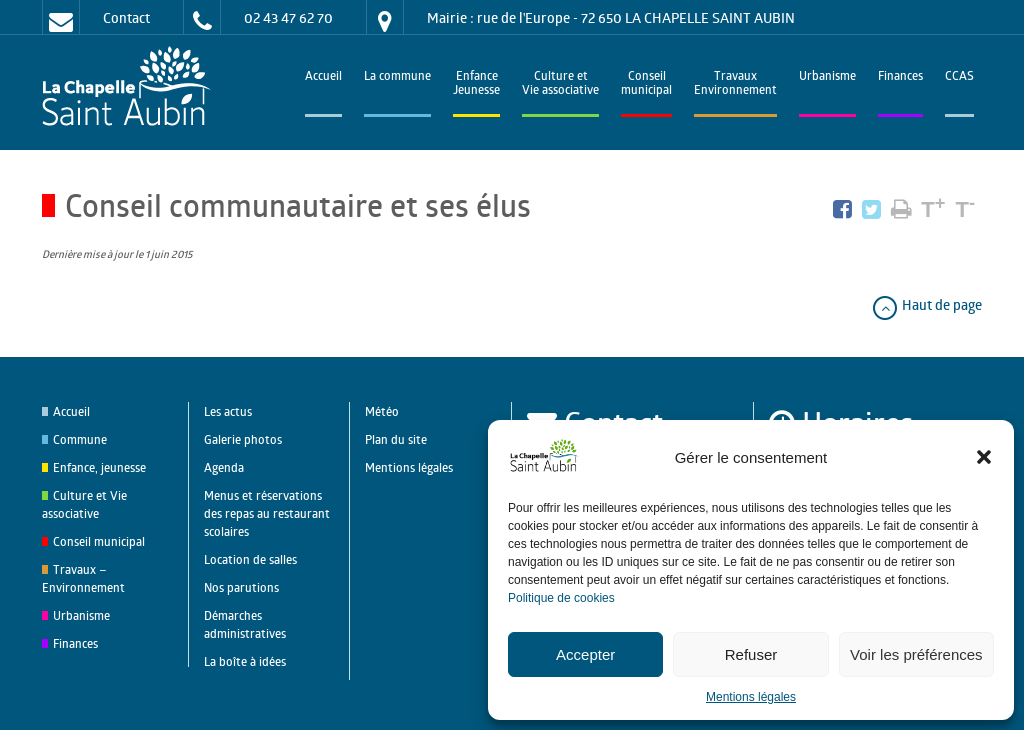 This screenshot has height=730, width=1024. I want to click on Culture et Vie associative, so click(560, 84).